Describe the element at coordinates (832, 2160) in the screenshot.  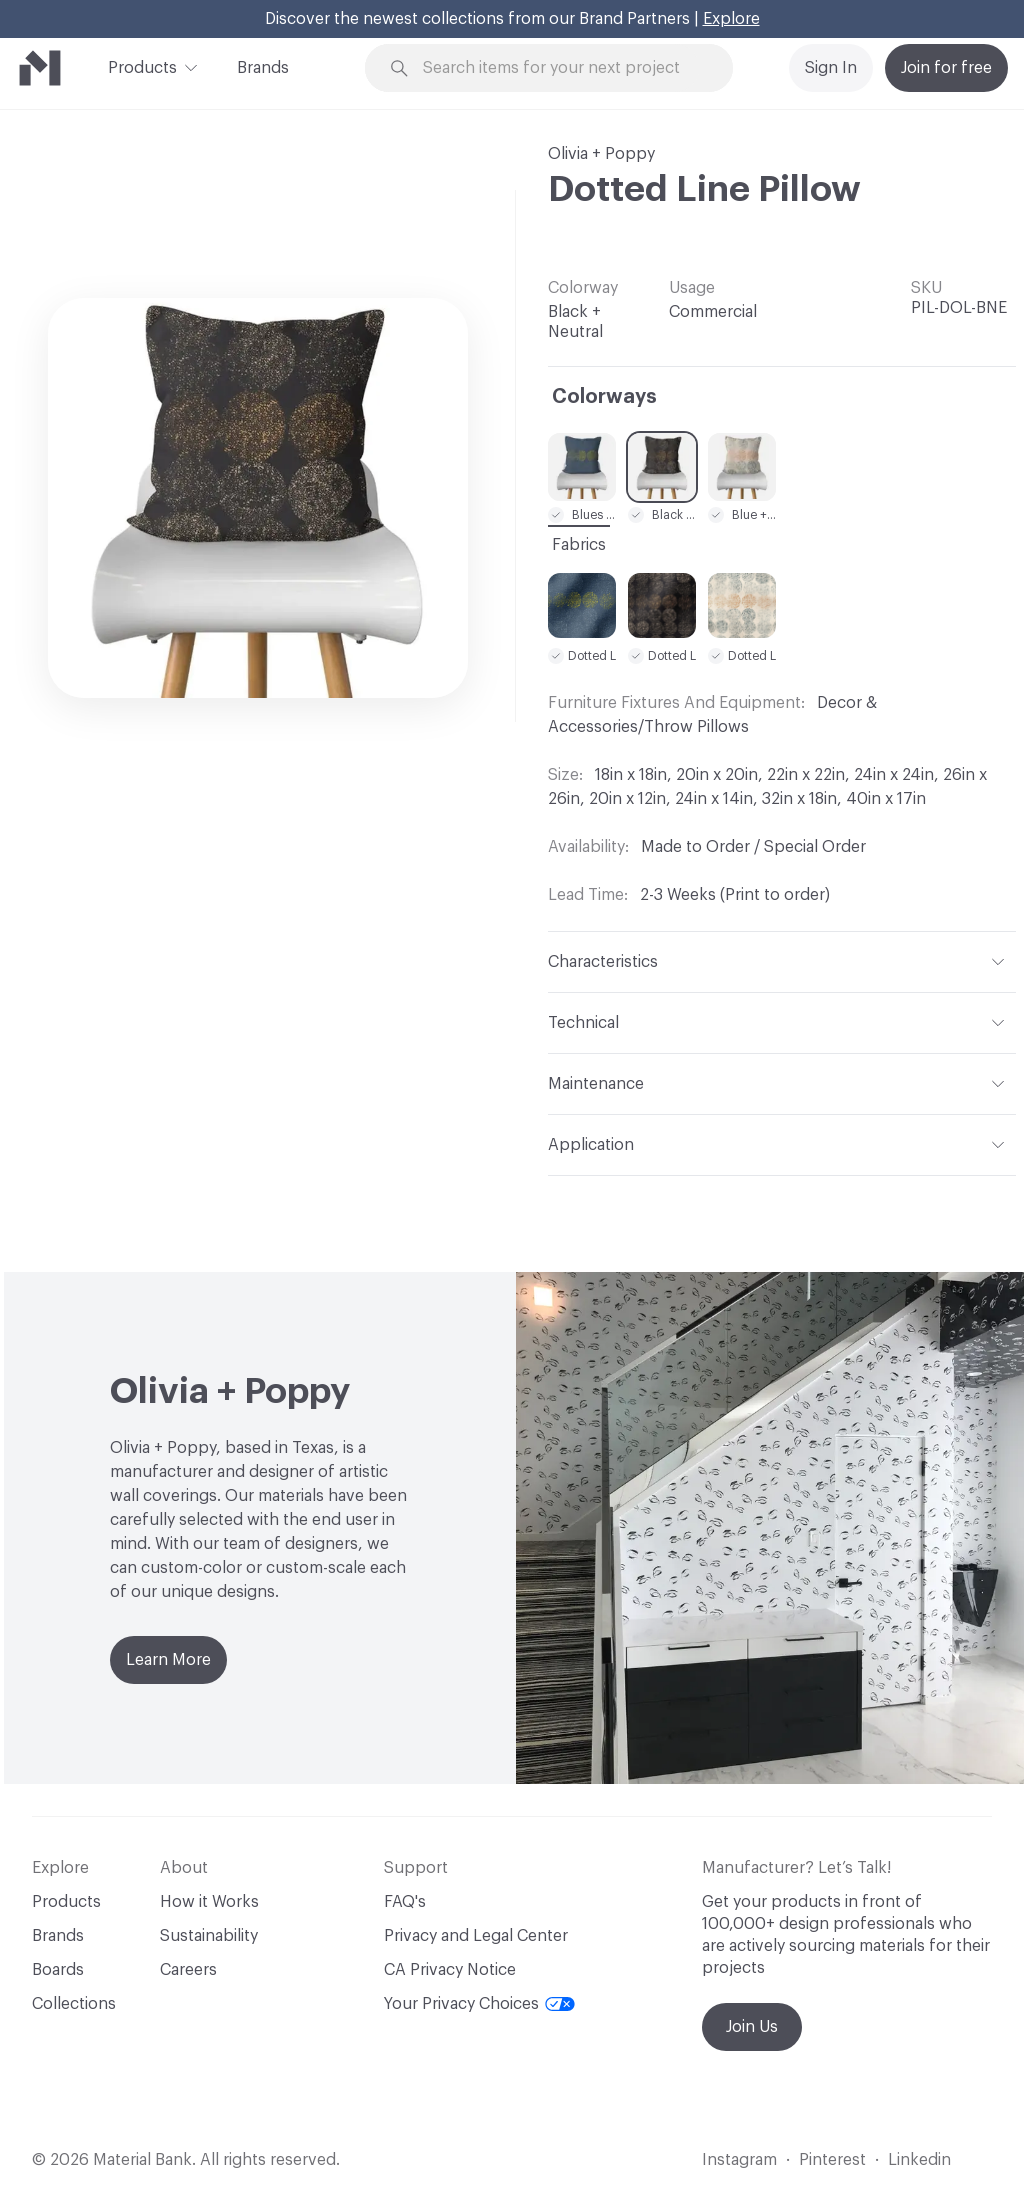
I see `Pinterest` at that location.